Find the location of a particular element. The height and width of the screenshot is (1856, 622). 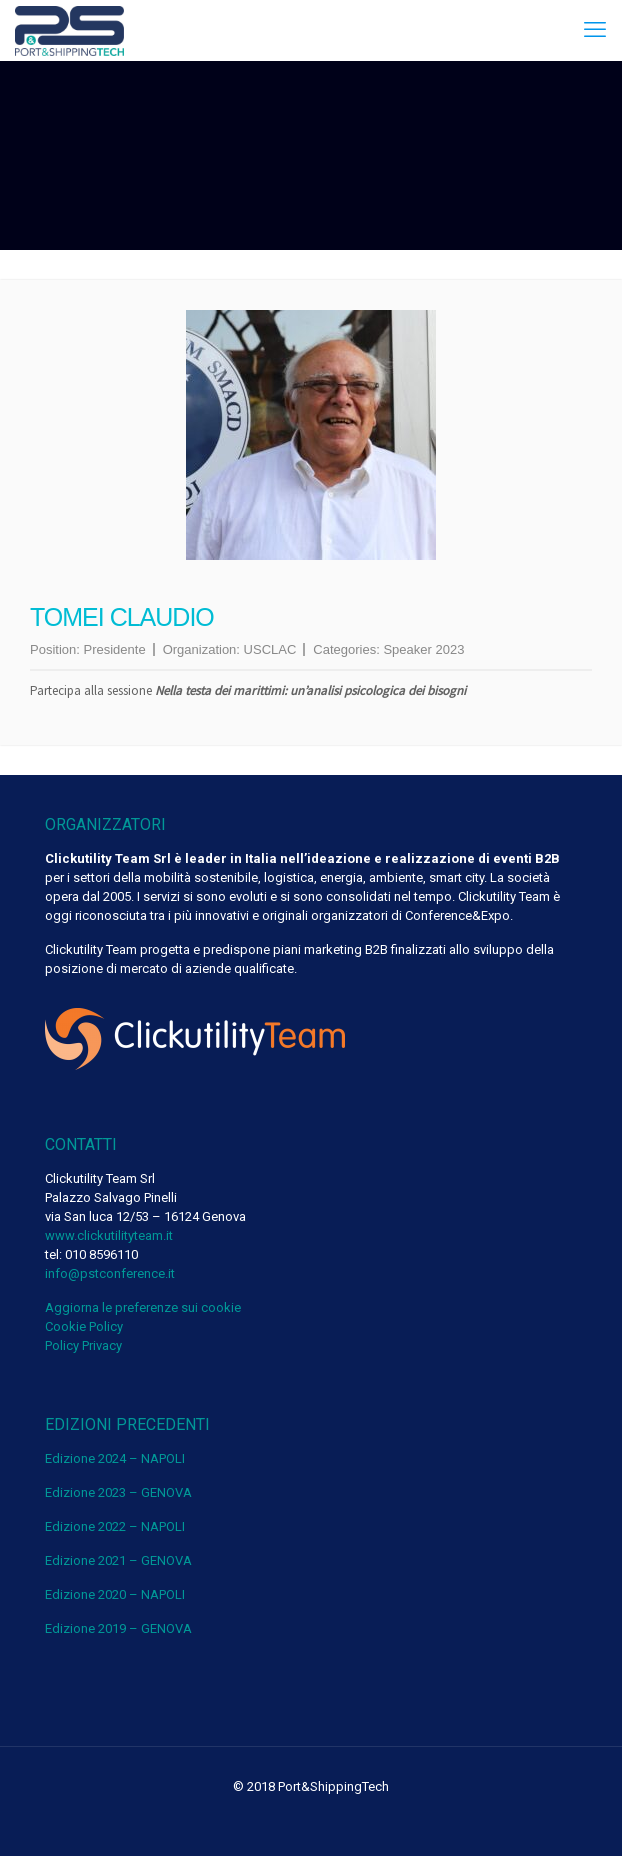

Edizione 2023 – GENOVA is located at coordinates (118, 1492).